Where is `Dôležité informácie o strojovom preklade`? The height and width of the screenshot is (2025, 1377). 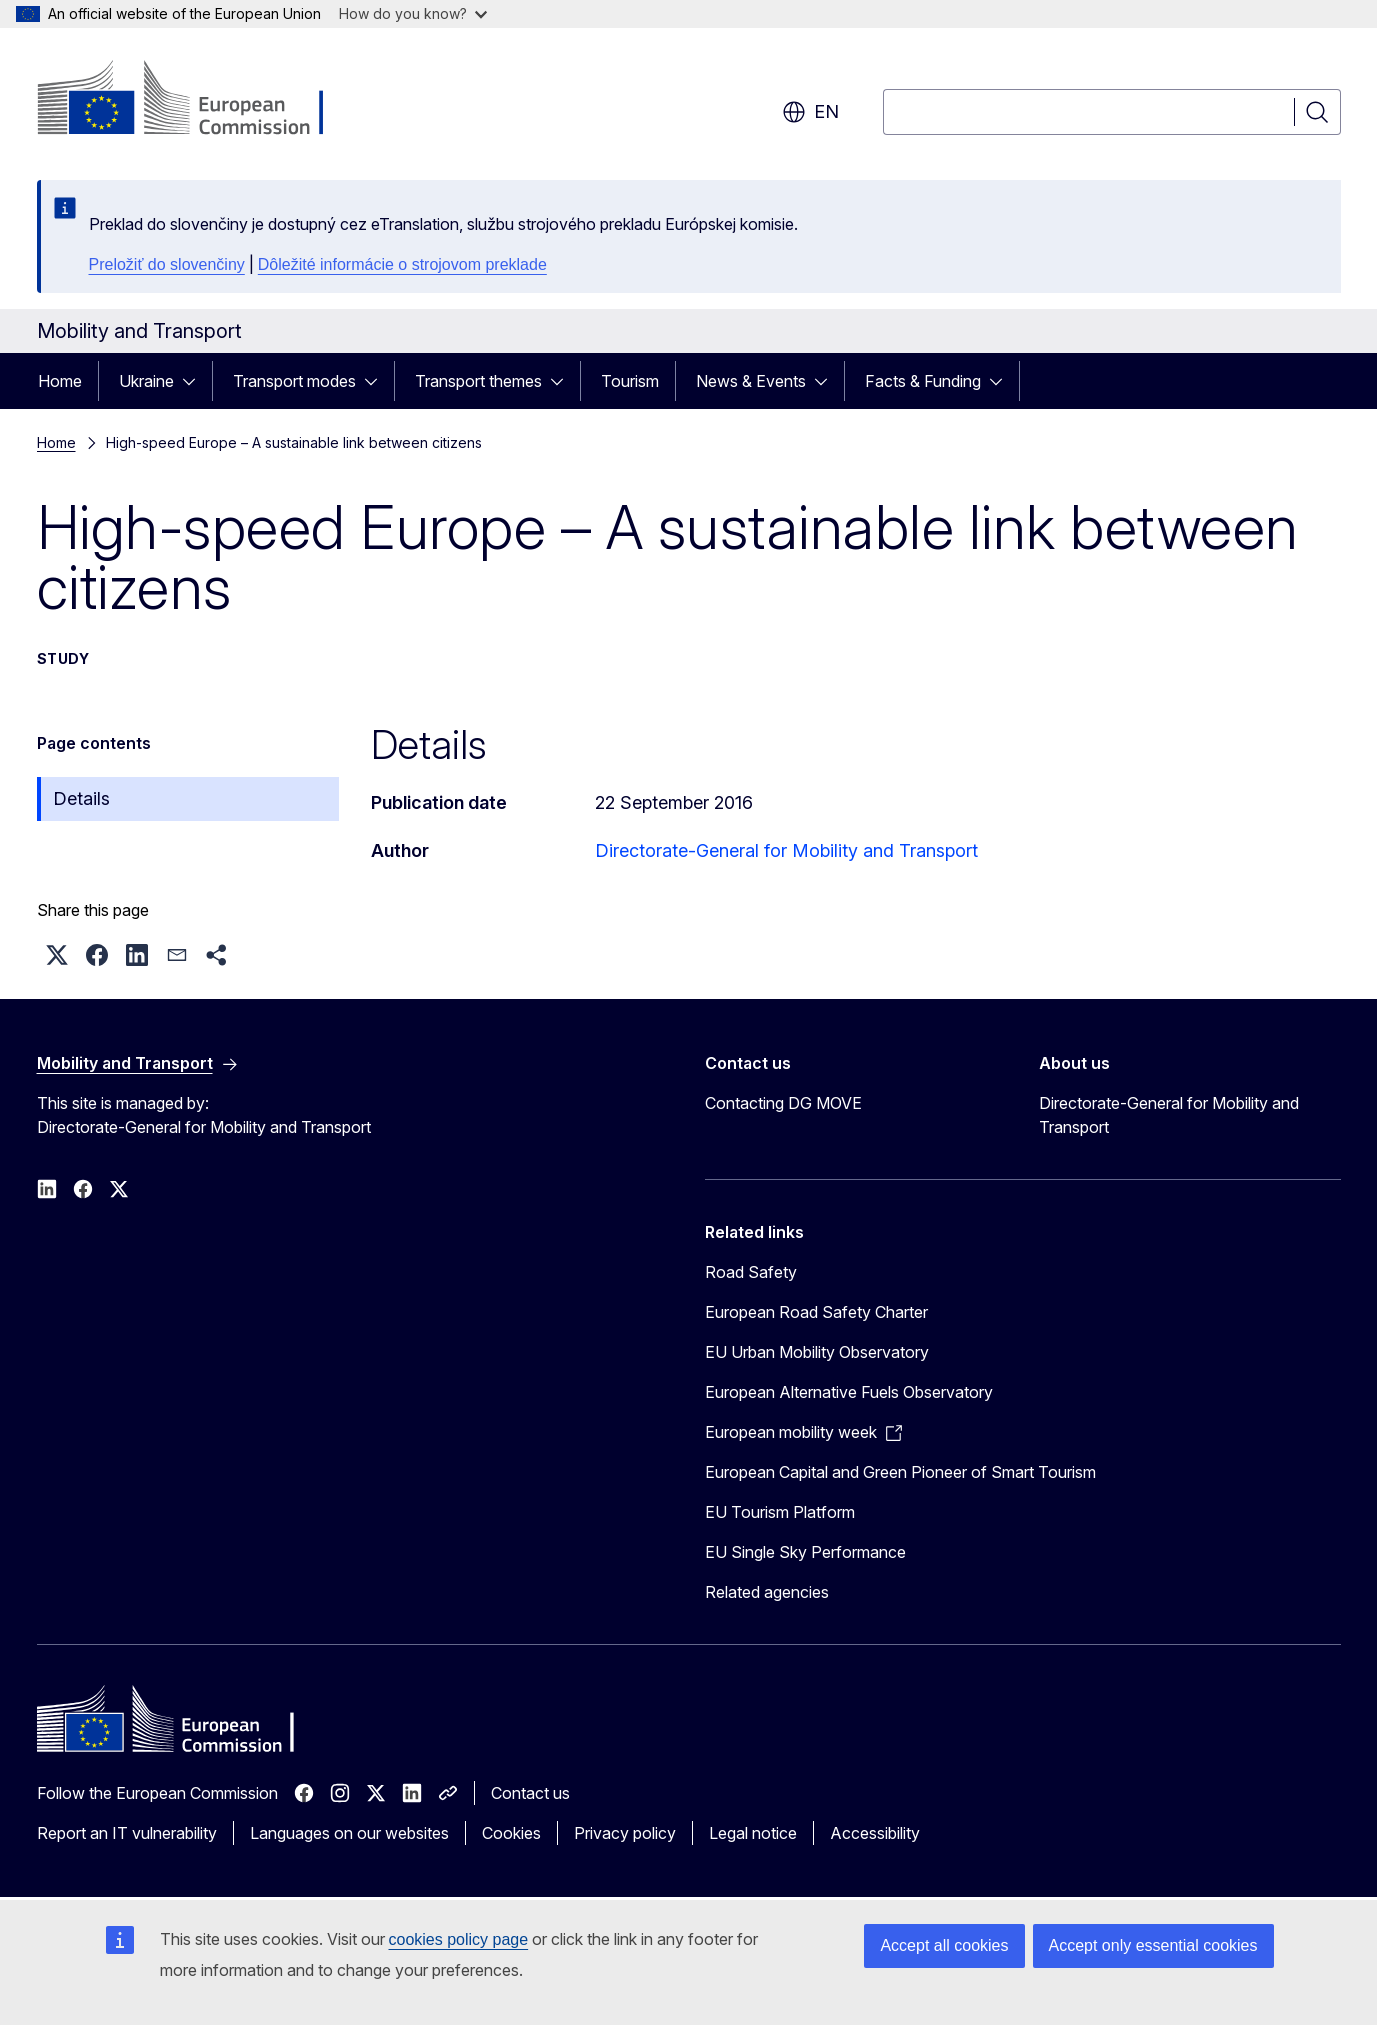
Dôležité informácie o strojovom preklade is located at coordinates (402, 264).